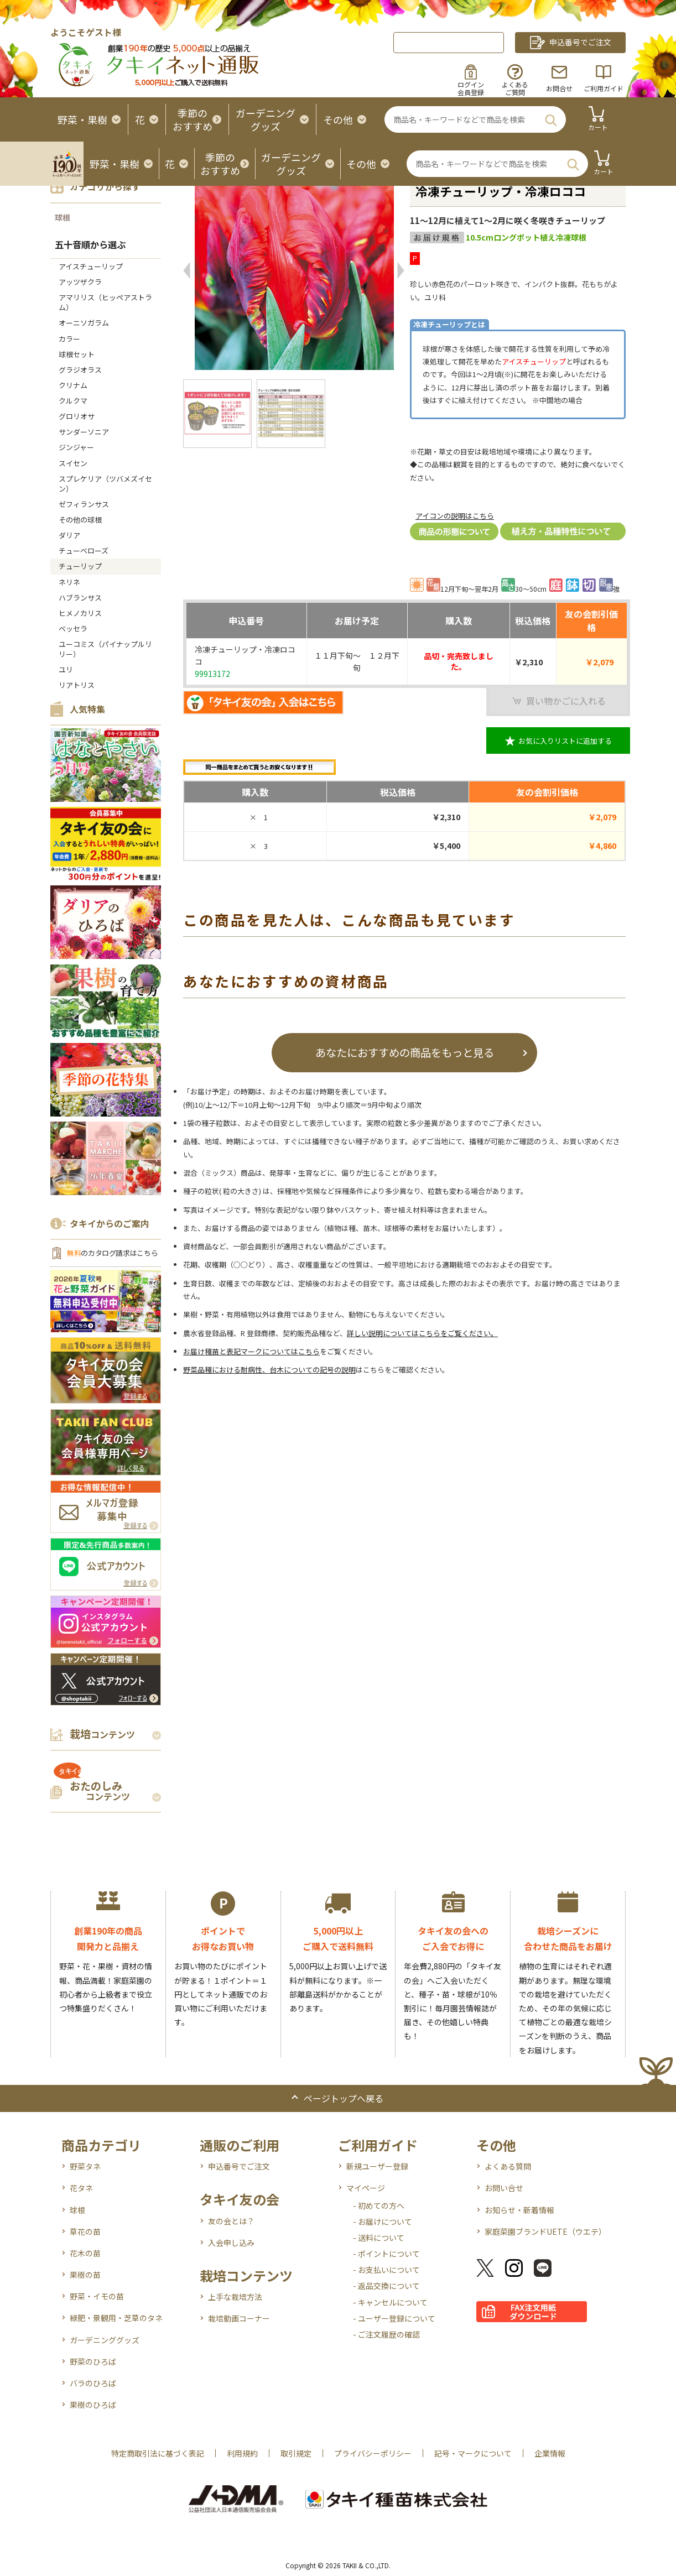  I want to click on 野菜のひろば, so click(93, 2361).